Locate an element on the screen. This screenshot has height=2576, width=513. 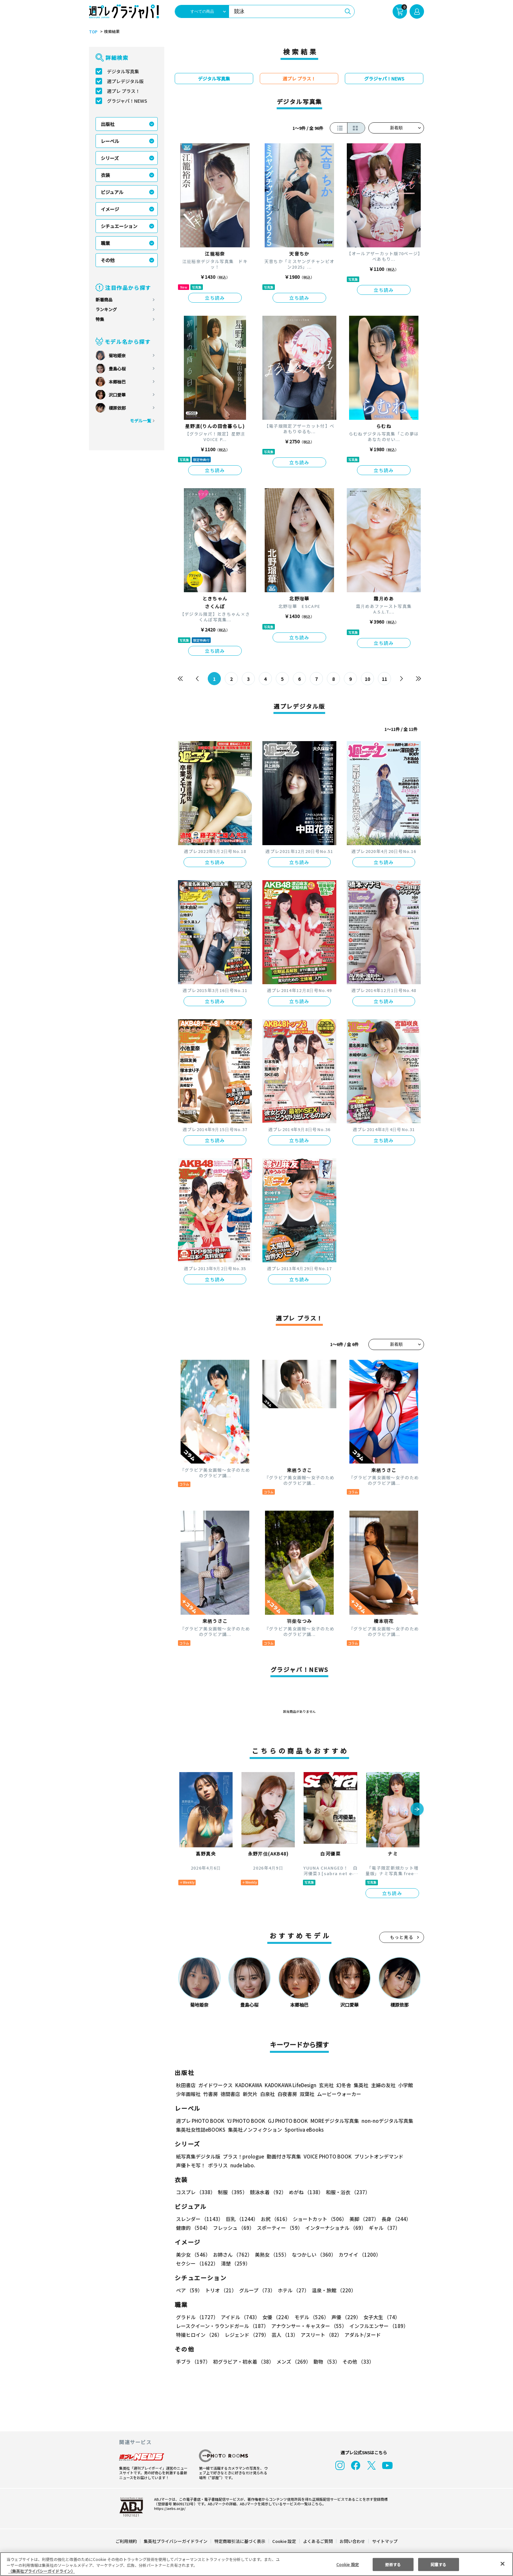
芸人 is located at coordinates (284, 2334).